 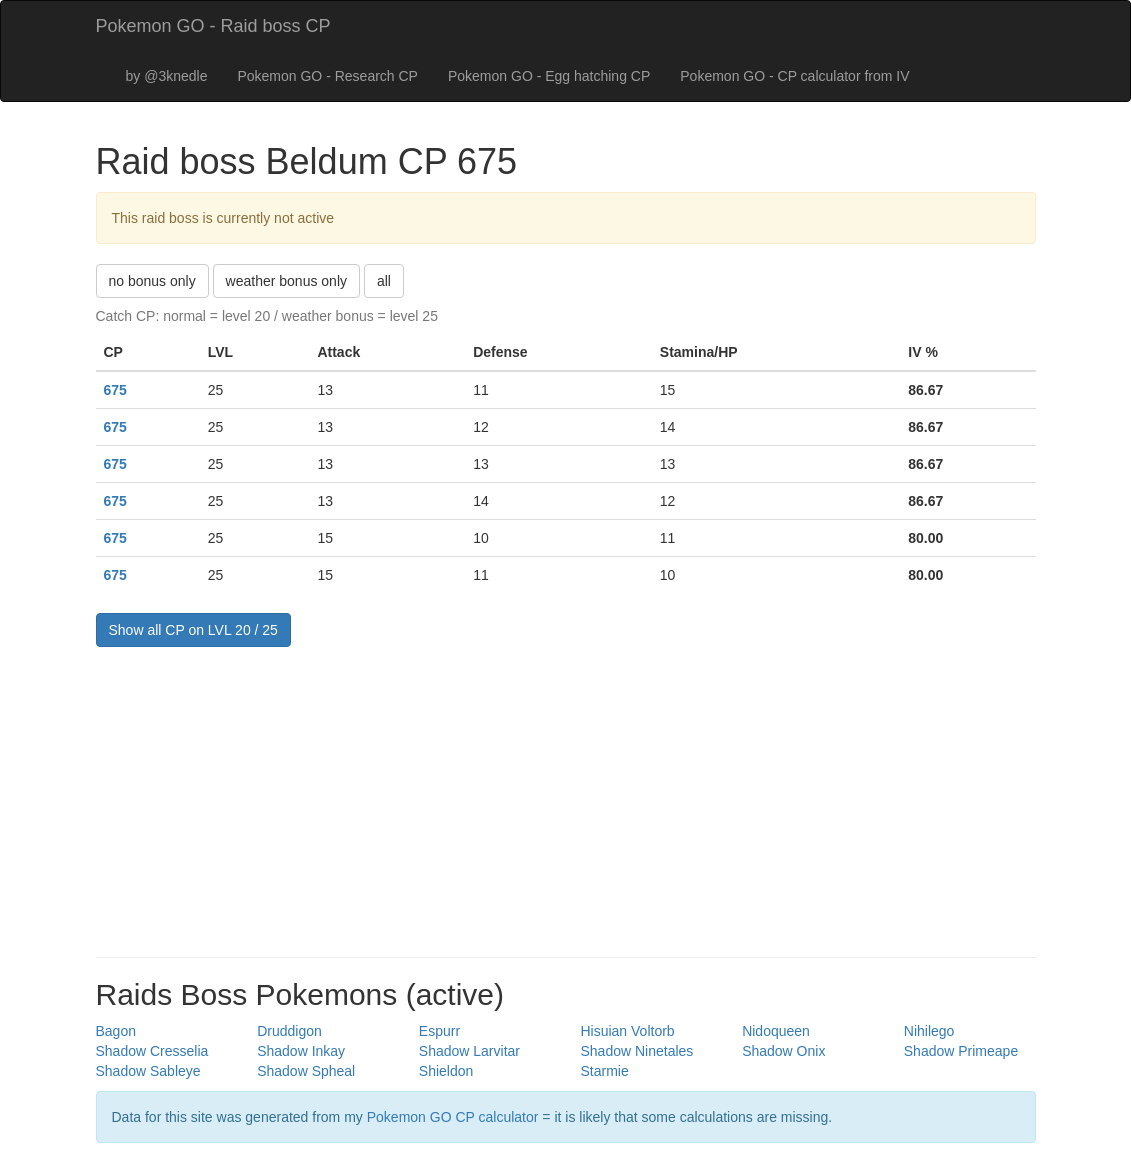 What do you see at coordinates (636, 1051) in the screenshot?
I see `Shadow Ninetales` at bounding box center [636, 1051].